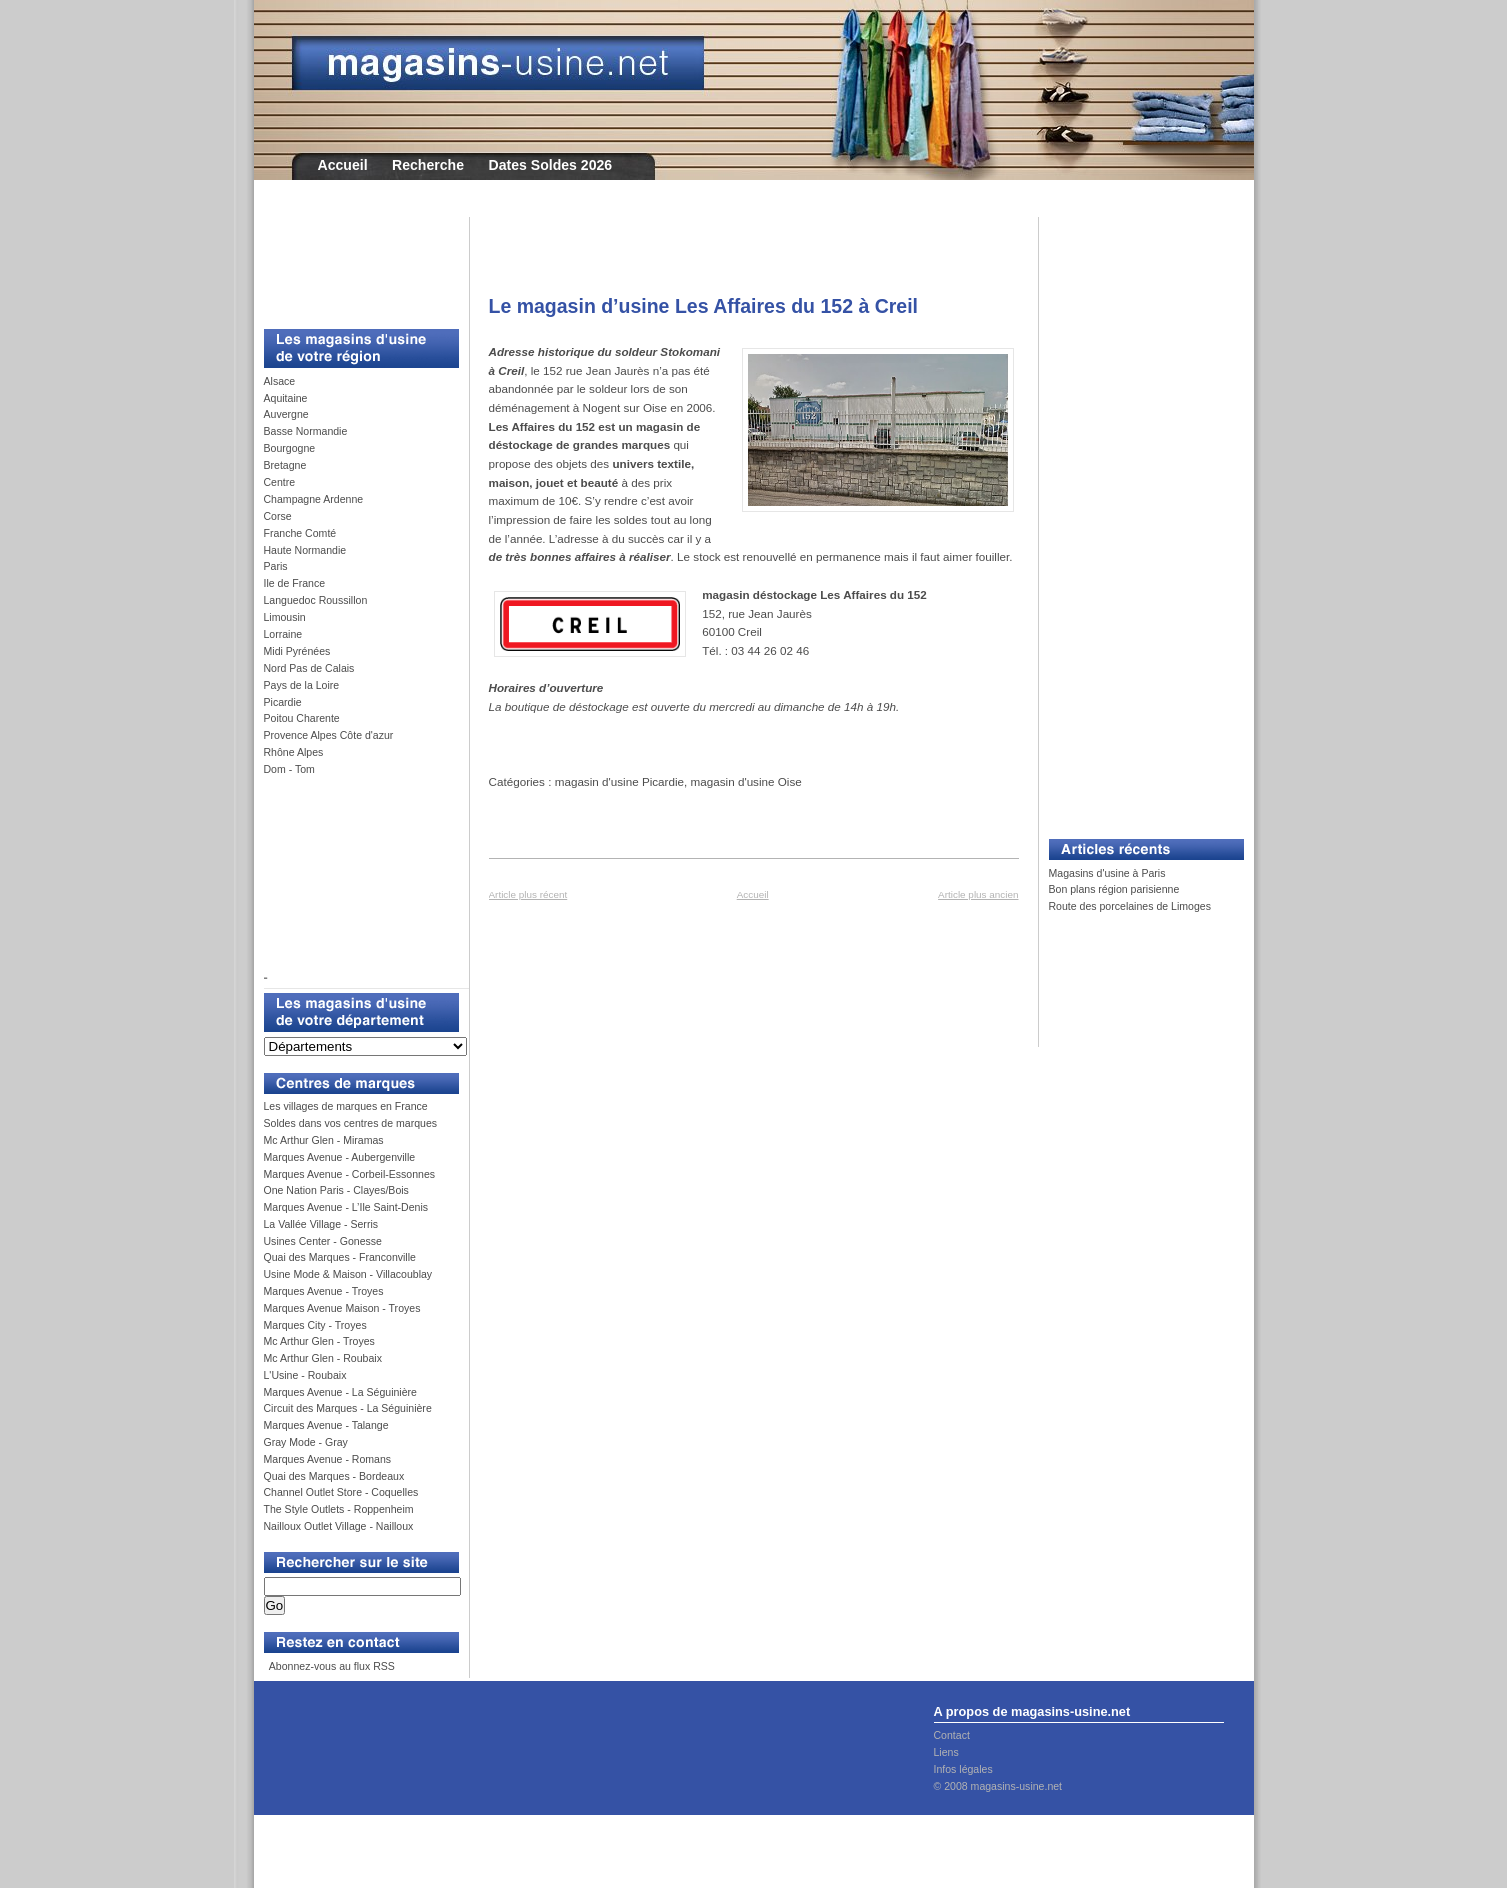 The width and height of the screenshot is (1507, 1888). I want to click on Circuit des Marques - La Séguinière, so click(348, 1408).